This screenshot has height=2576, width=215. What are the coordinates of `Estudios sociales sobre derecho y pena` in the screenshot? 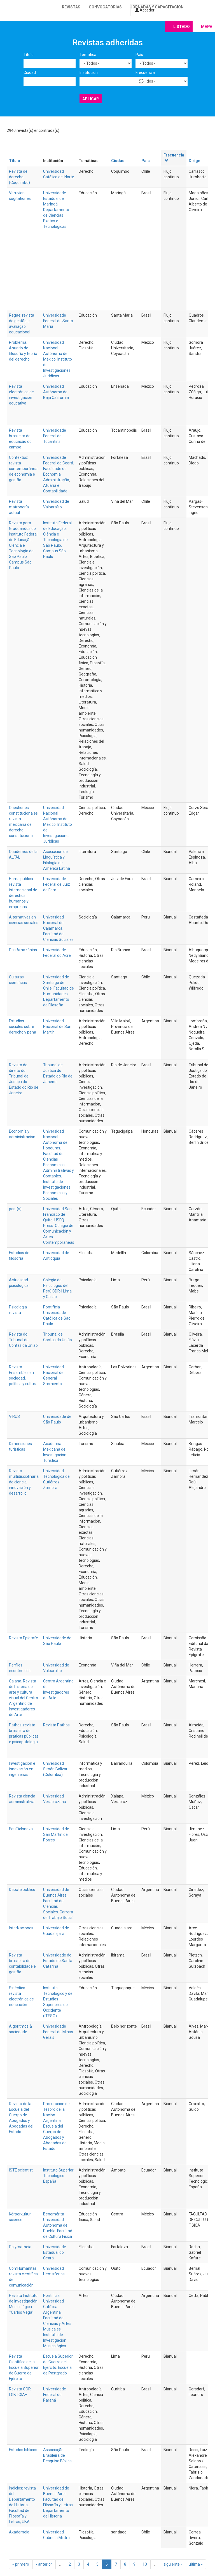 It's located at (22, 1026).